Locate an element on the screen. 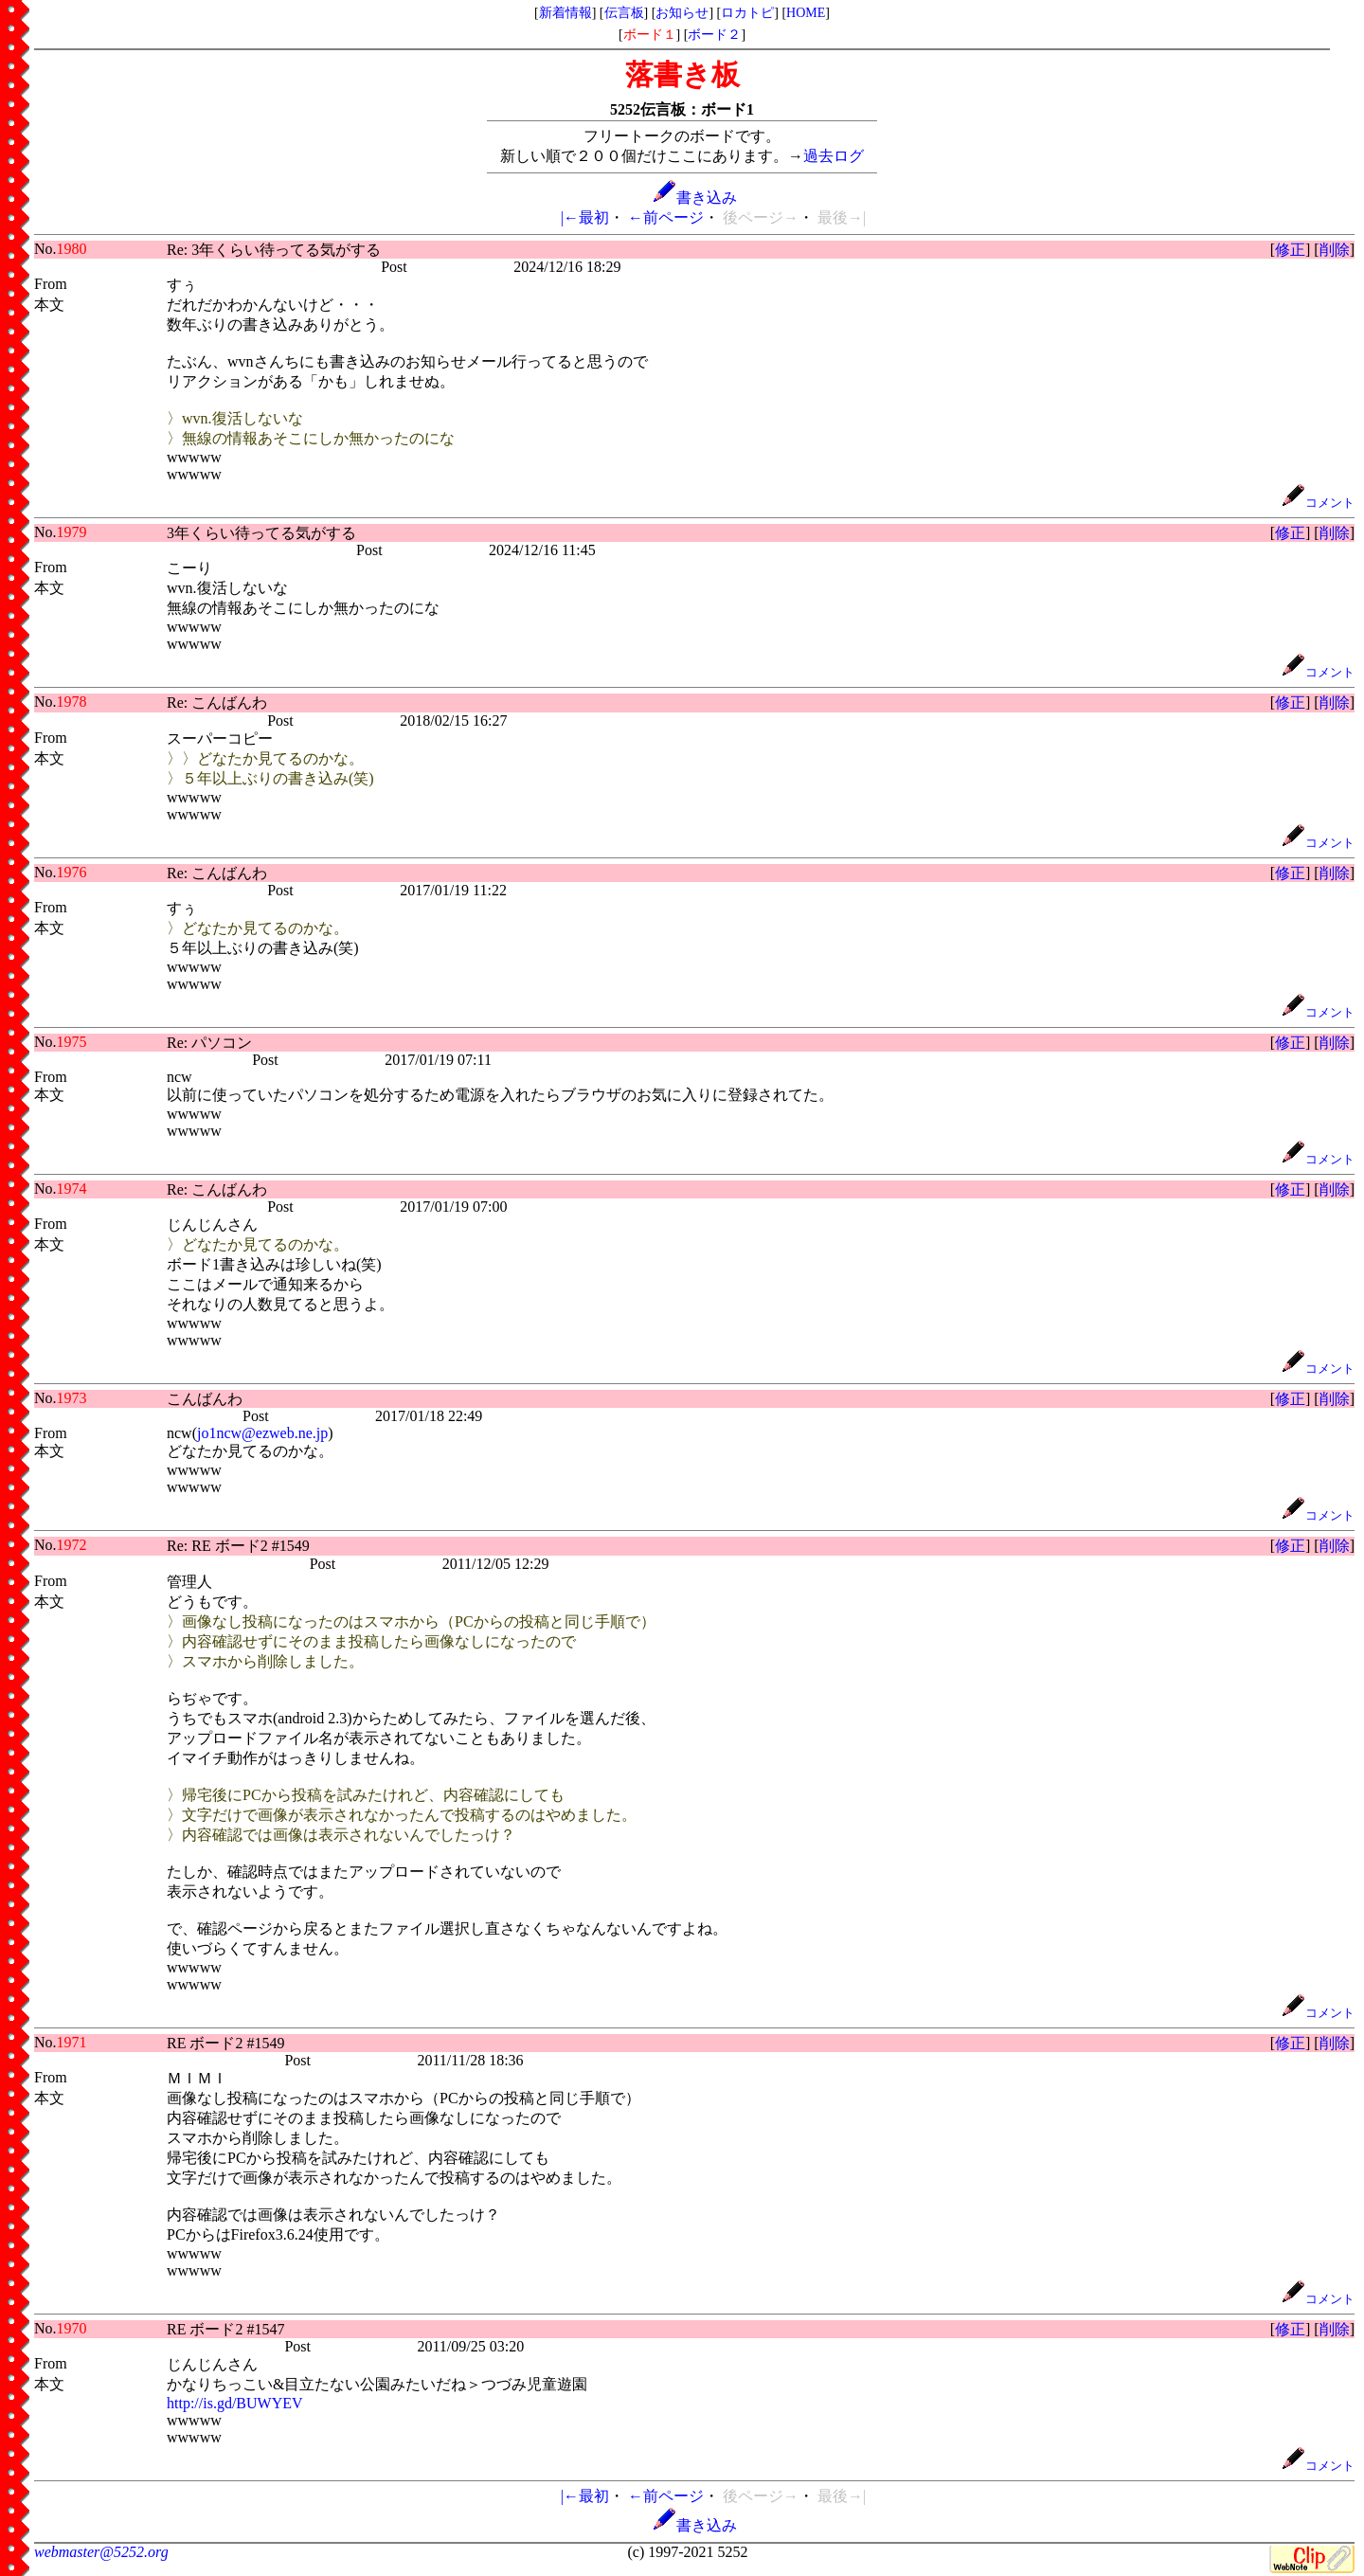  修正 is located at coordinates (1290, 250).